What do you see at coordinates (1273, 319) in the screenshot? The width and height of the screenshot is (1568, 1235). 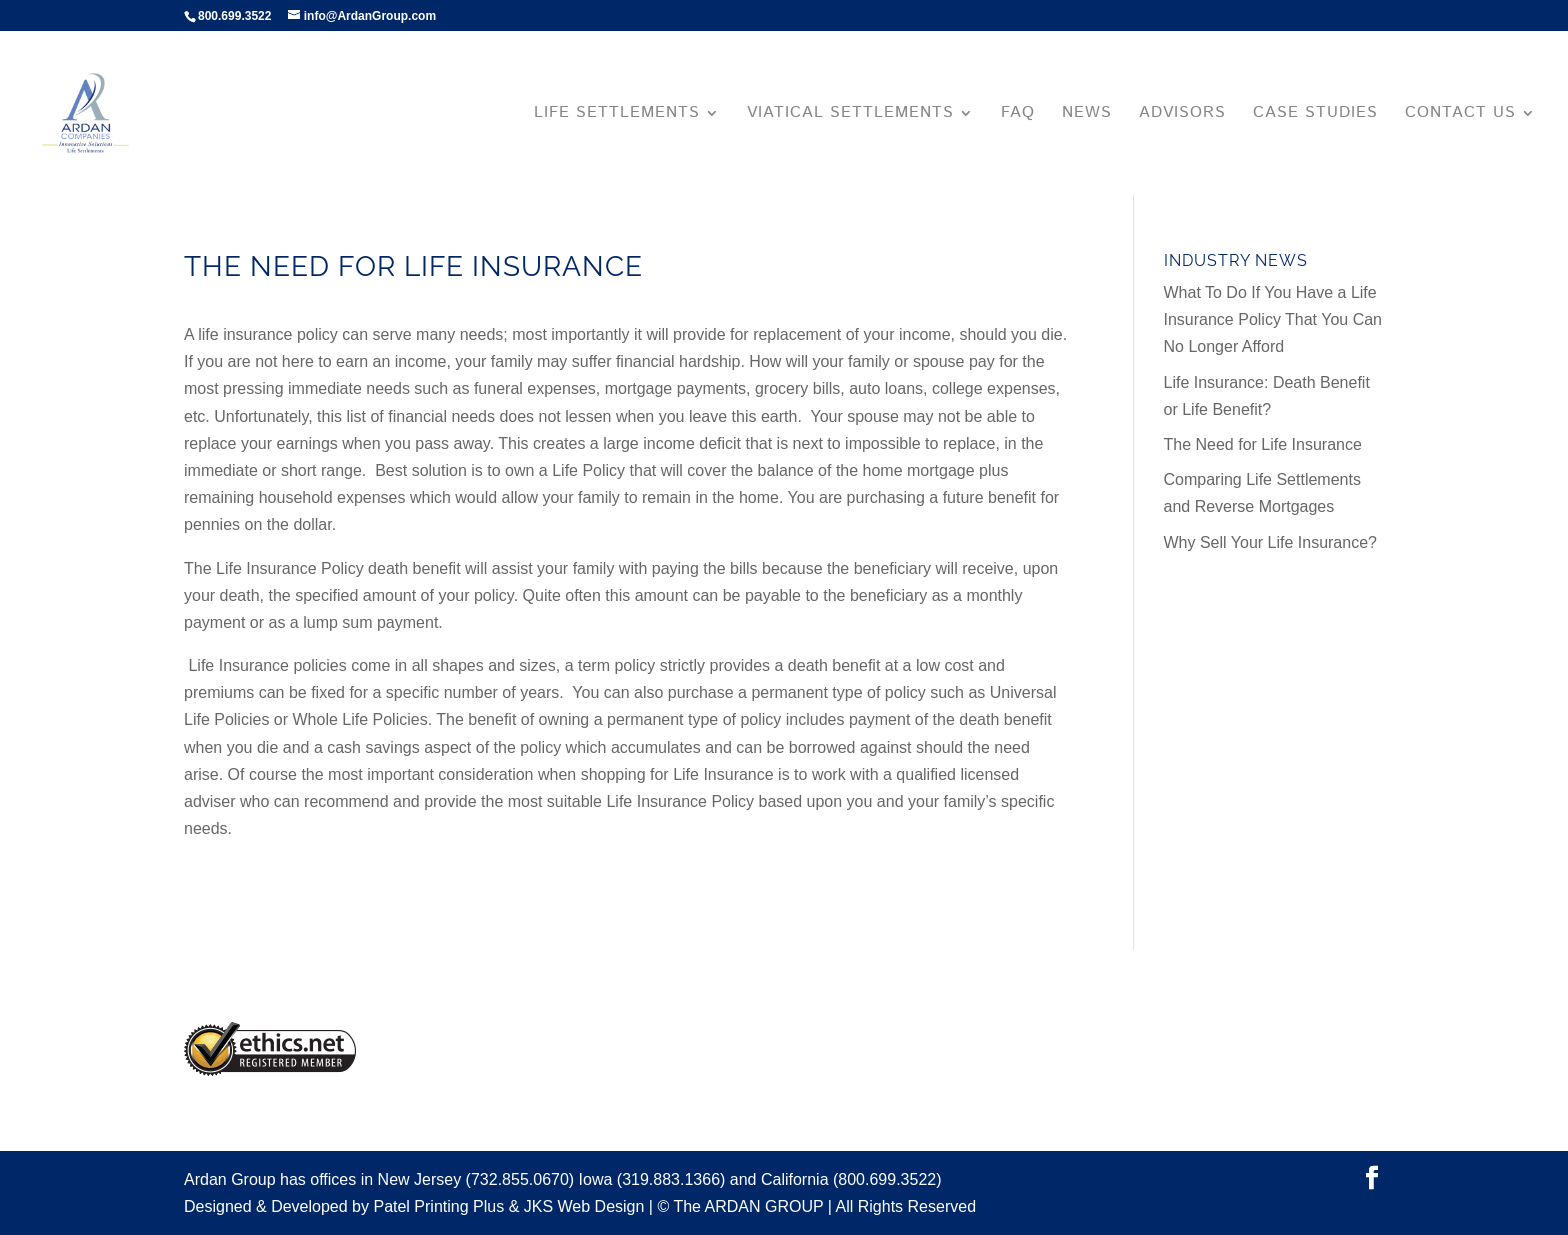 I see `What To Do If You Have a Life Insurance Policy That You Can No Longer Afford` at bounding box center [1273, 319].